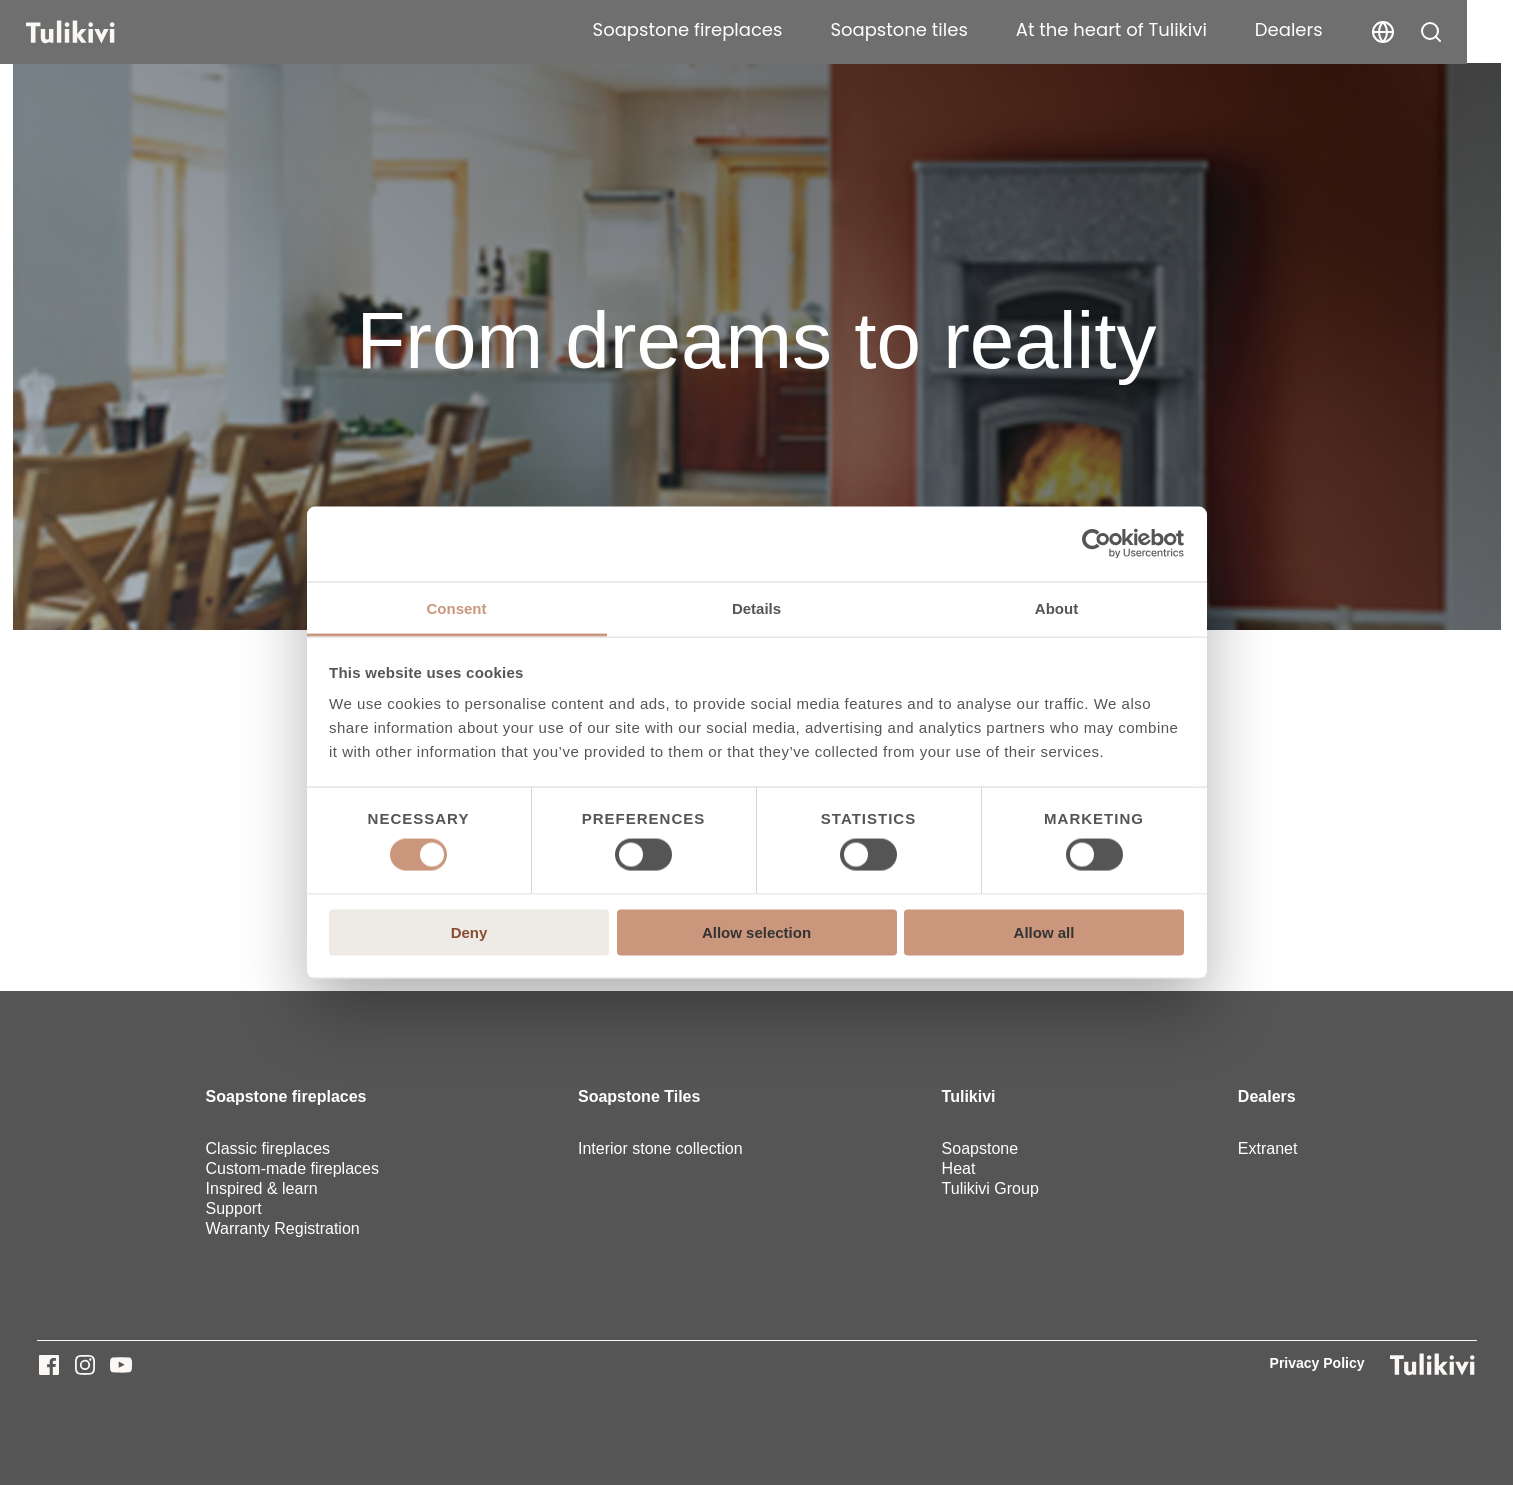 Image resolution: width=1513 pixels, height=1485 pixels. I want to click on Consent [tab], so click(457, 607).